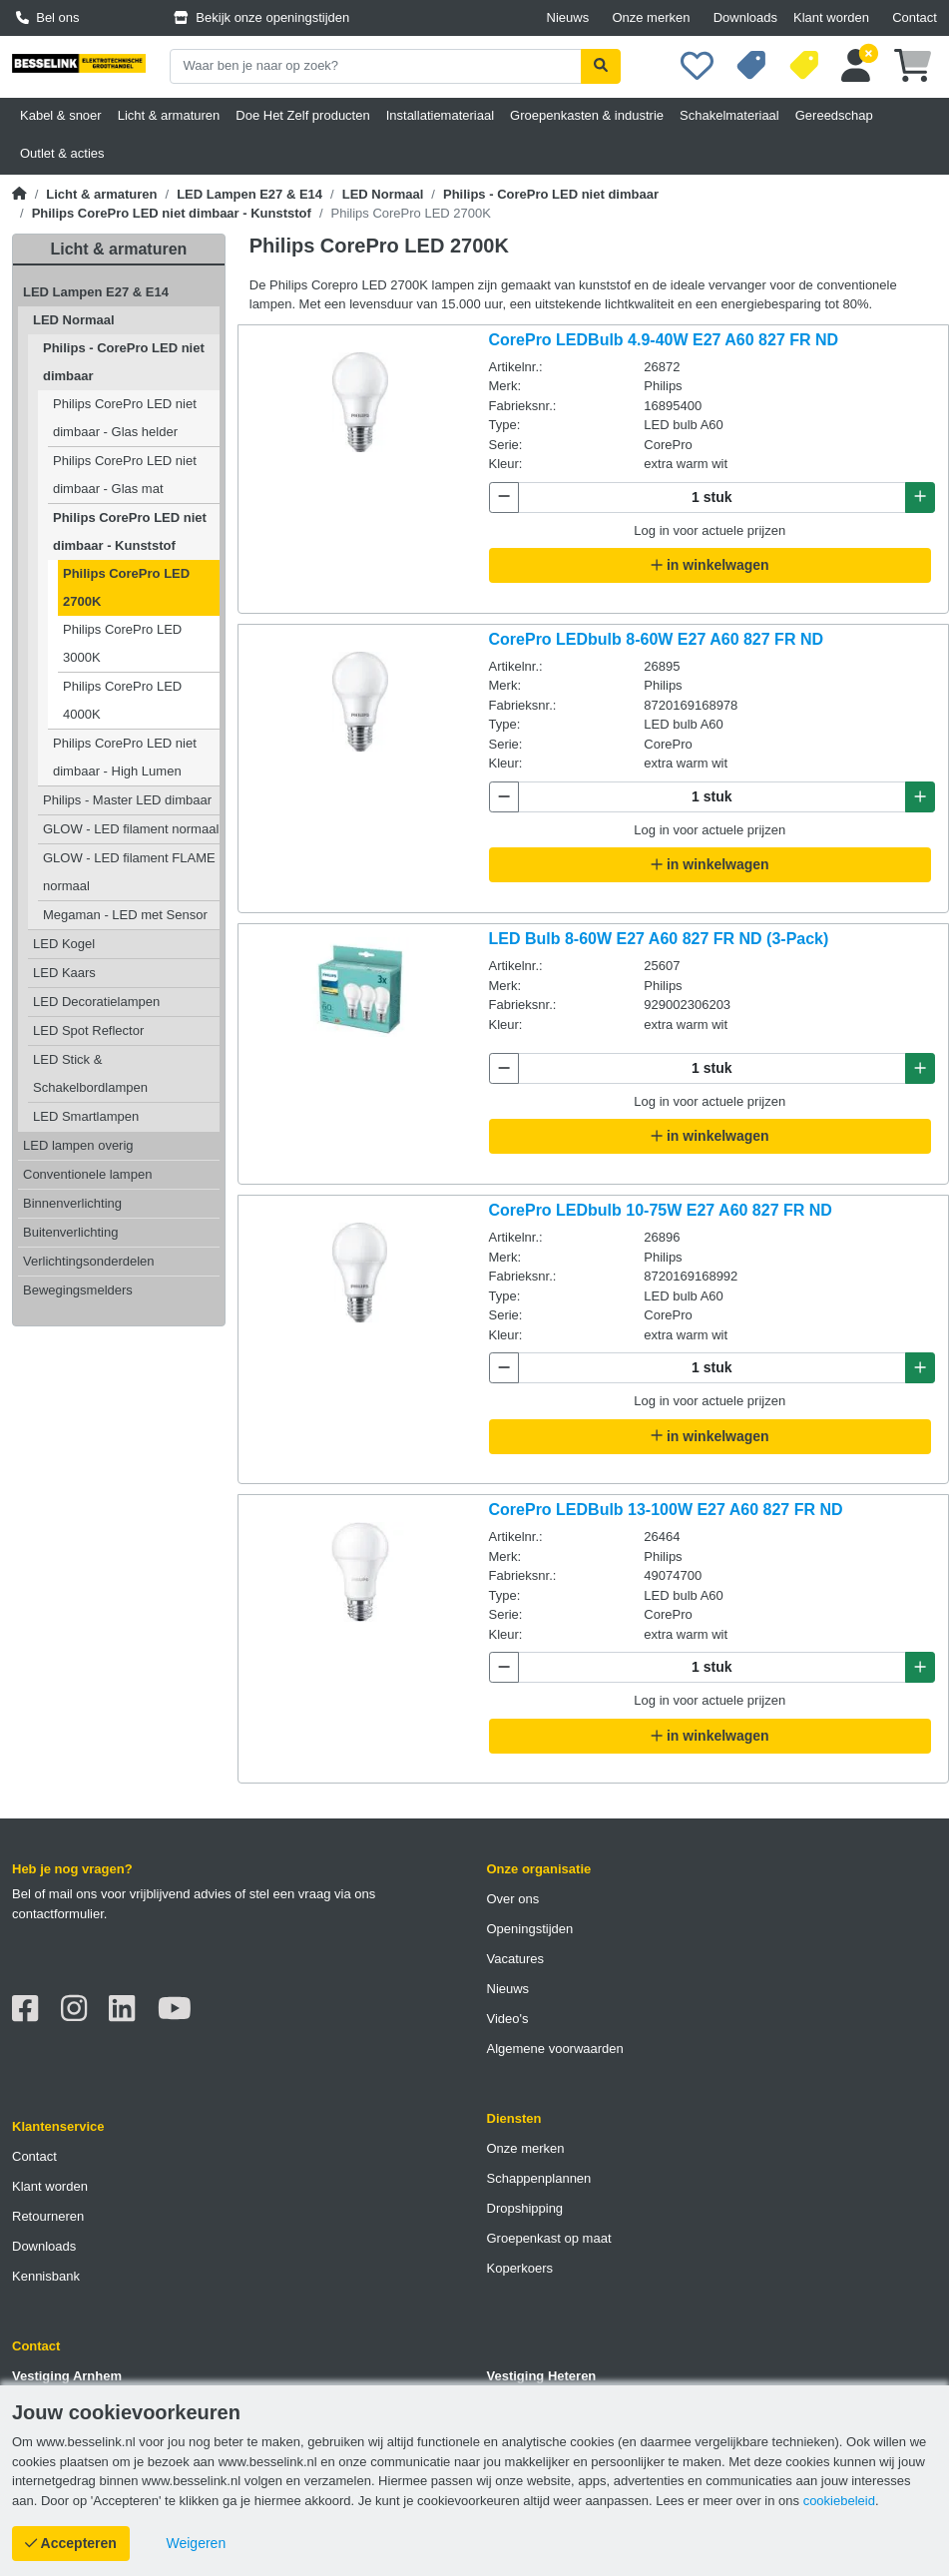  I want to click on [Cookies accepteren], so click(71, 2543).